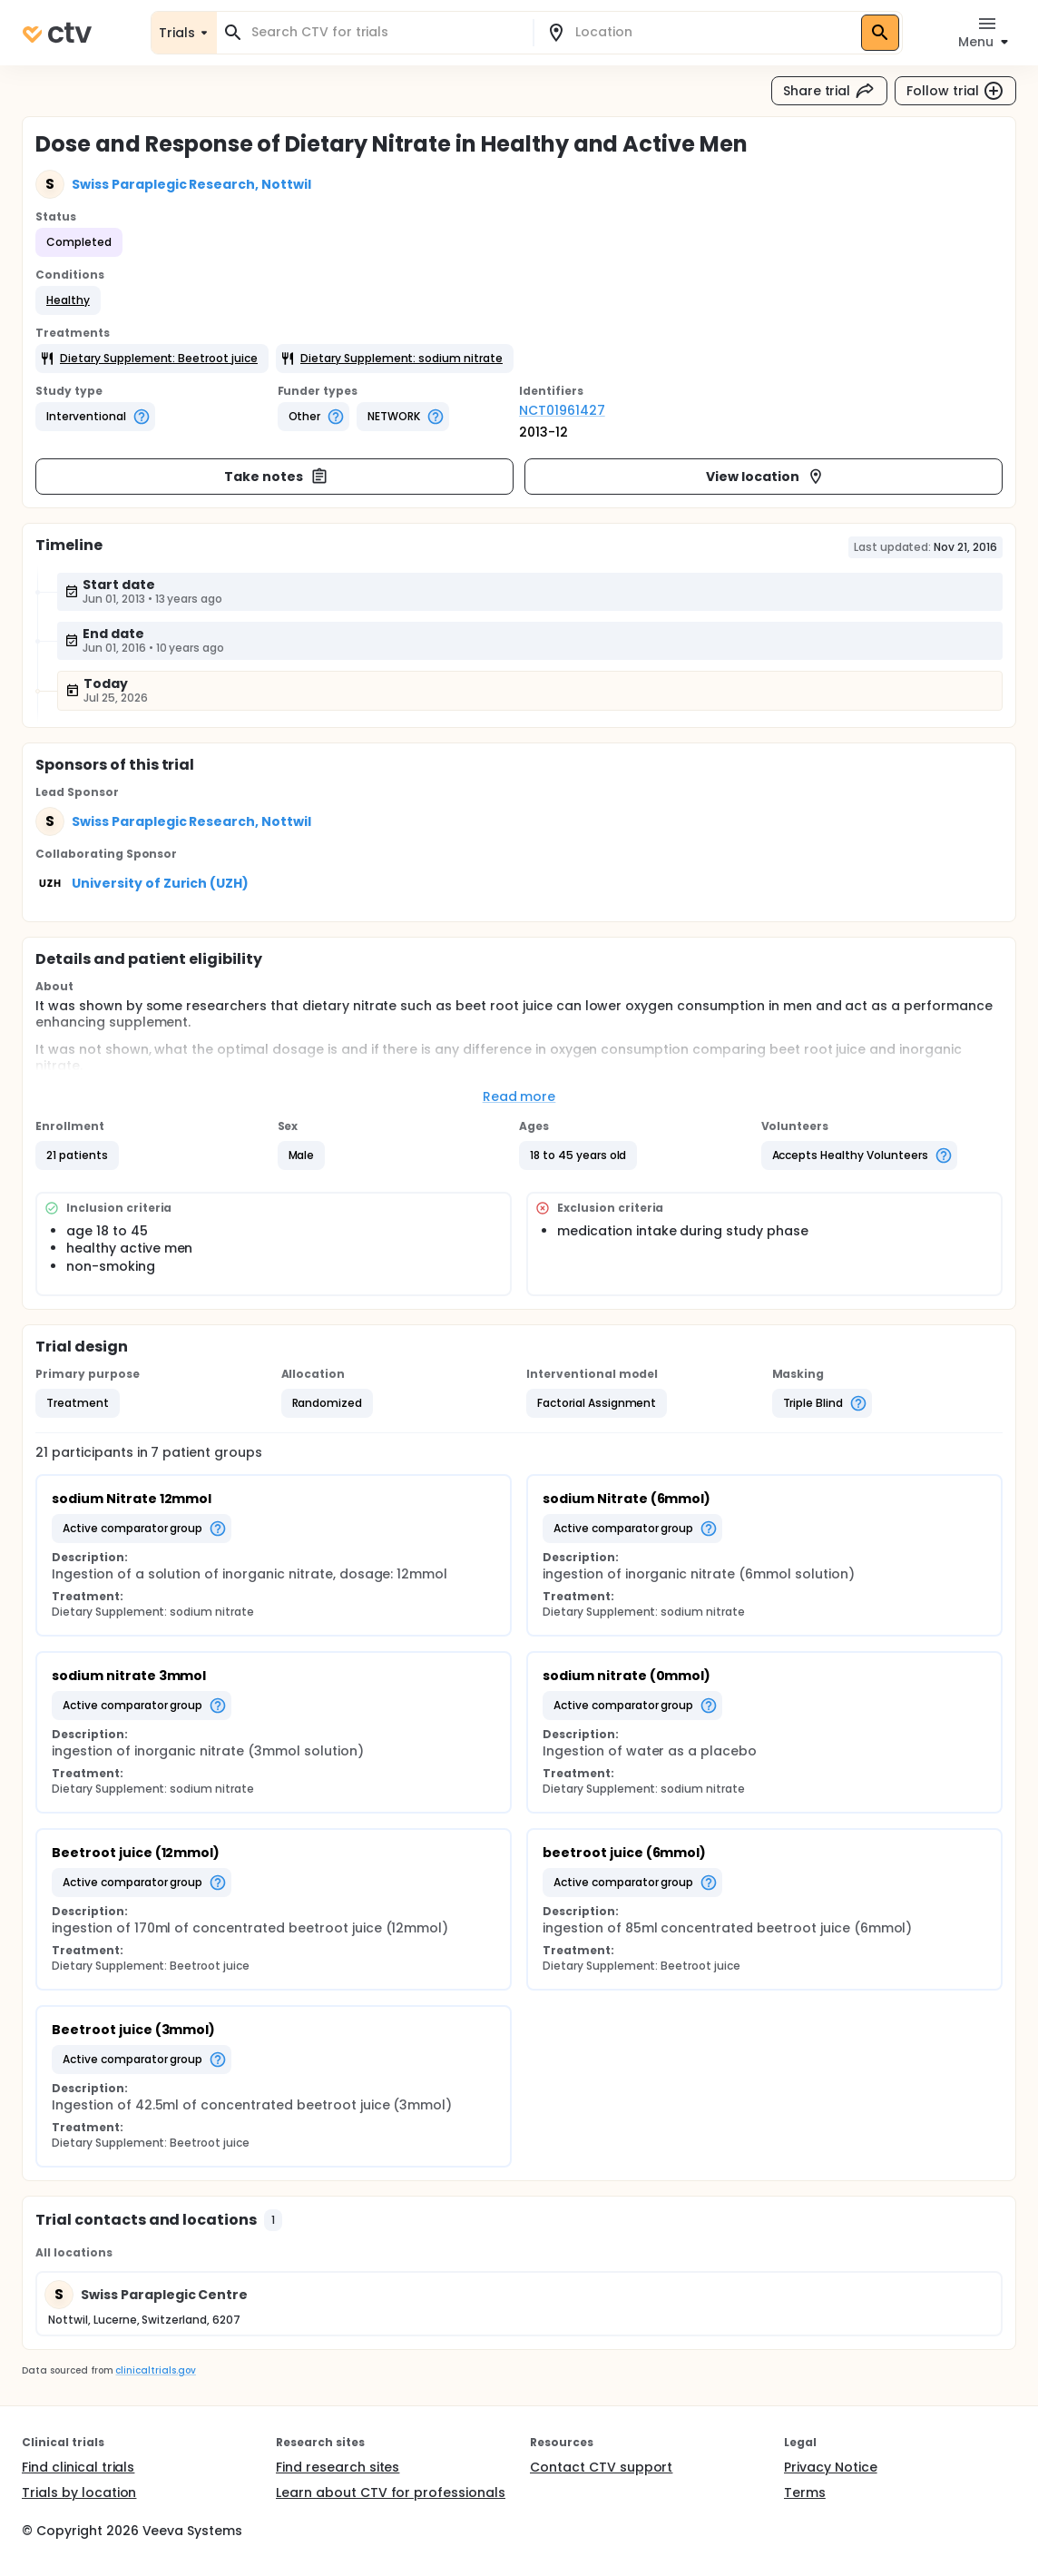 The width and height of the screenshot is (1038, 2576). Describe the element at coordinates (276, 476) in the screenshot. I see `Take notes` at that location.